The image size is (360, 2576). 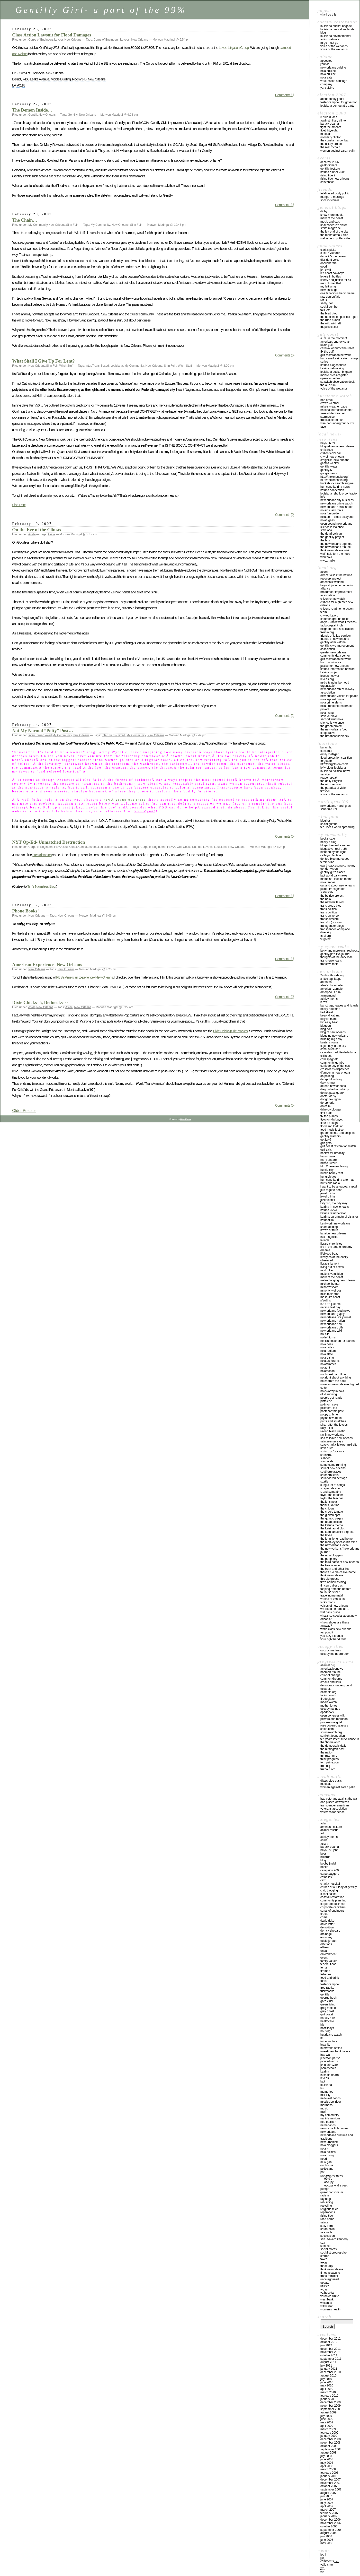 What do you see at coordinates (330, 259) in the screenshot?
I see `Dissident Voice` at bounding box center [330, 259].